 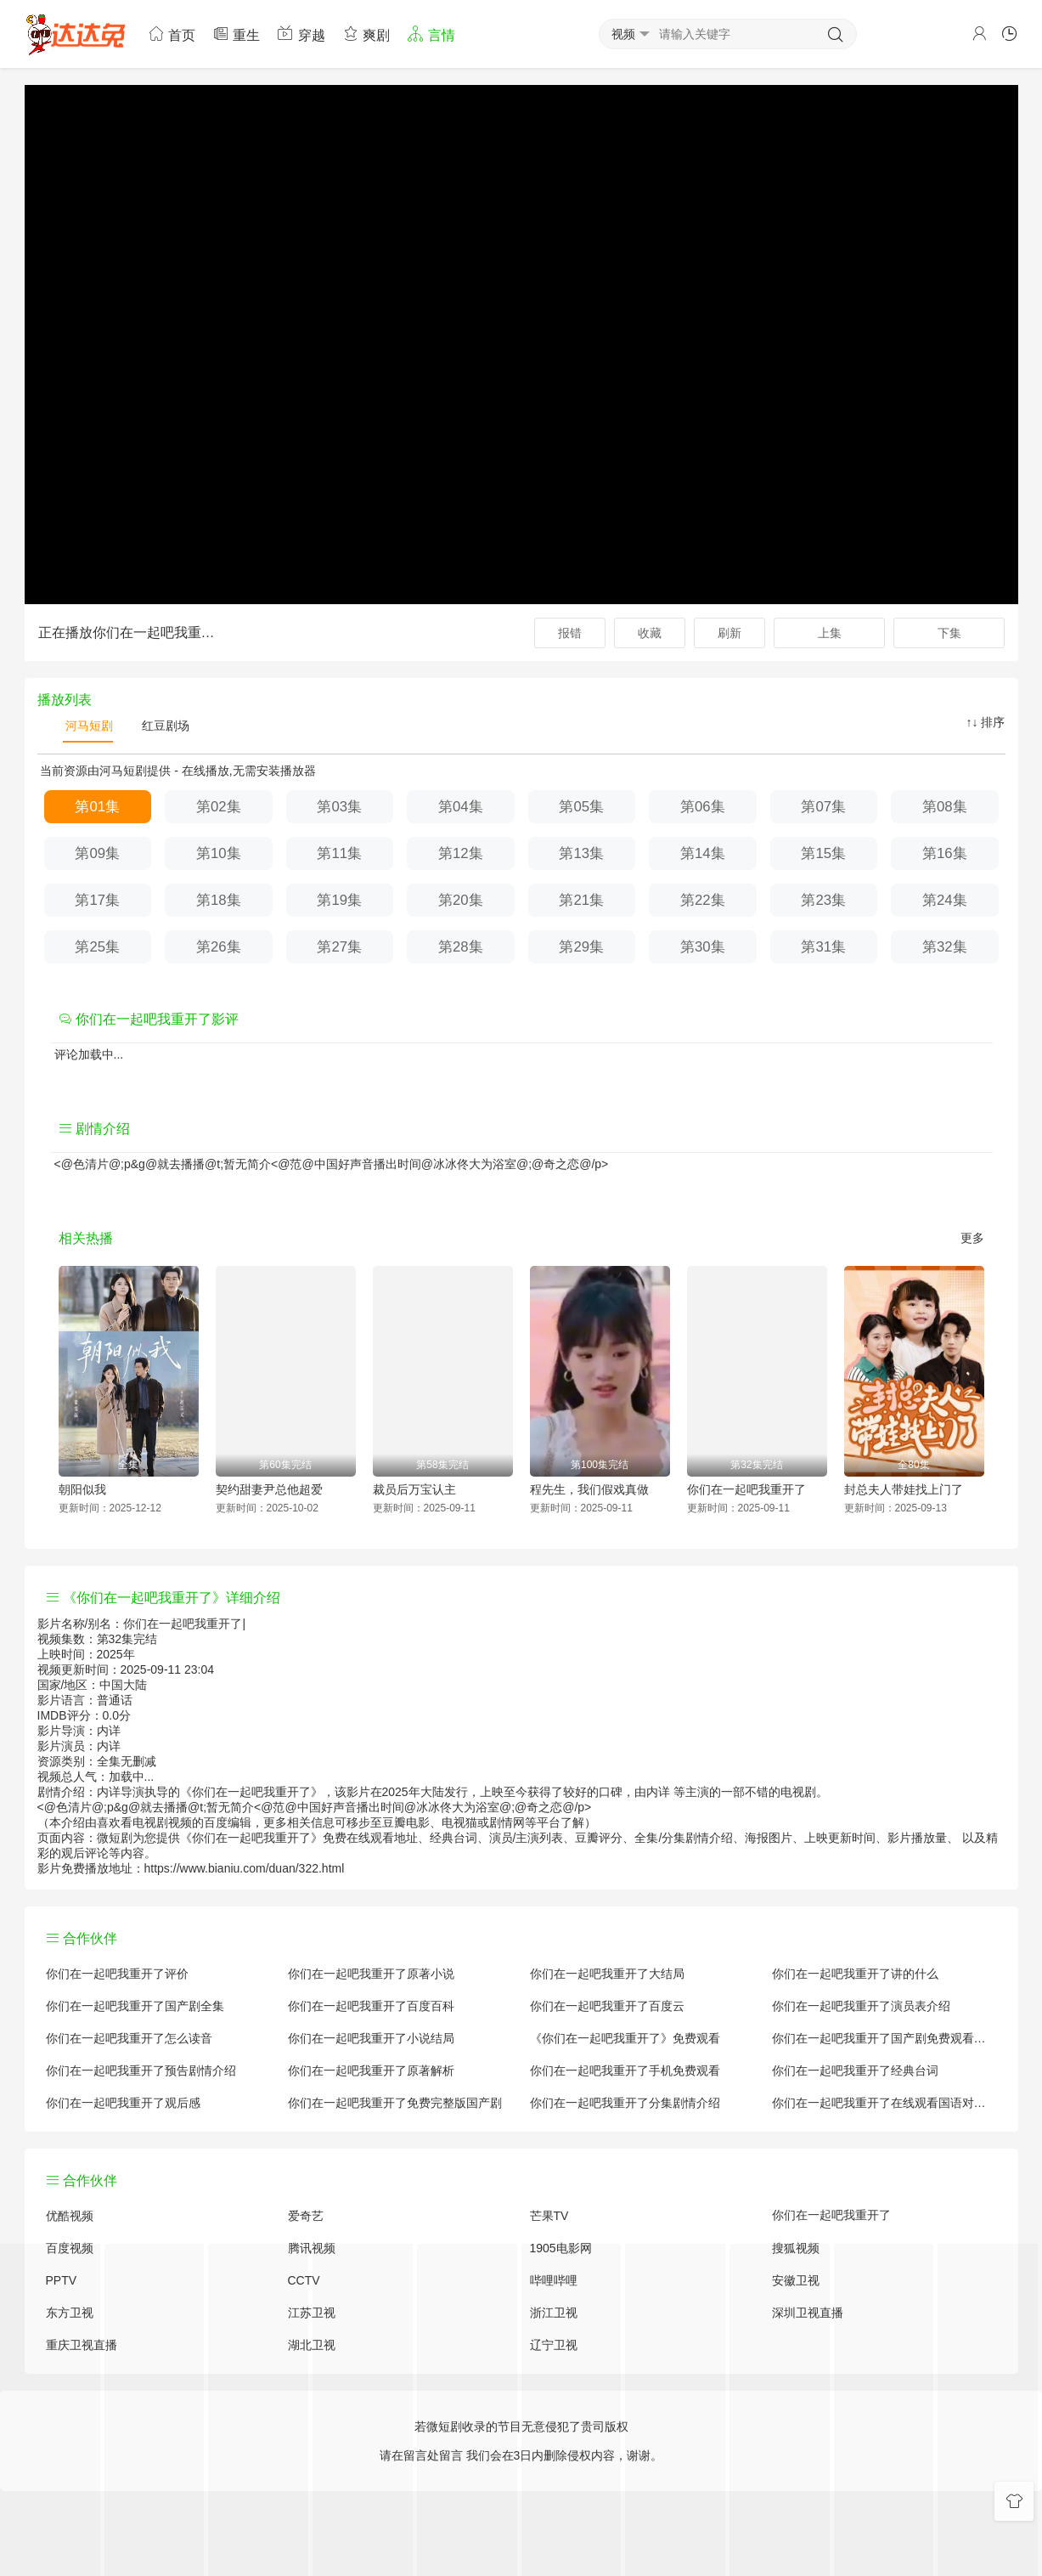 I want to click on 你们在一起吧我重开了百度百科, so click(x=371, y=2006).